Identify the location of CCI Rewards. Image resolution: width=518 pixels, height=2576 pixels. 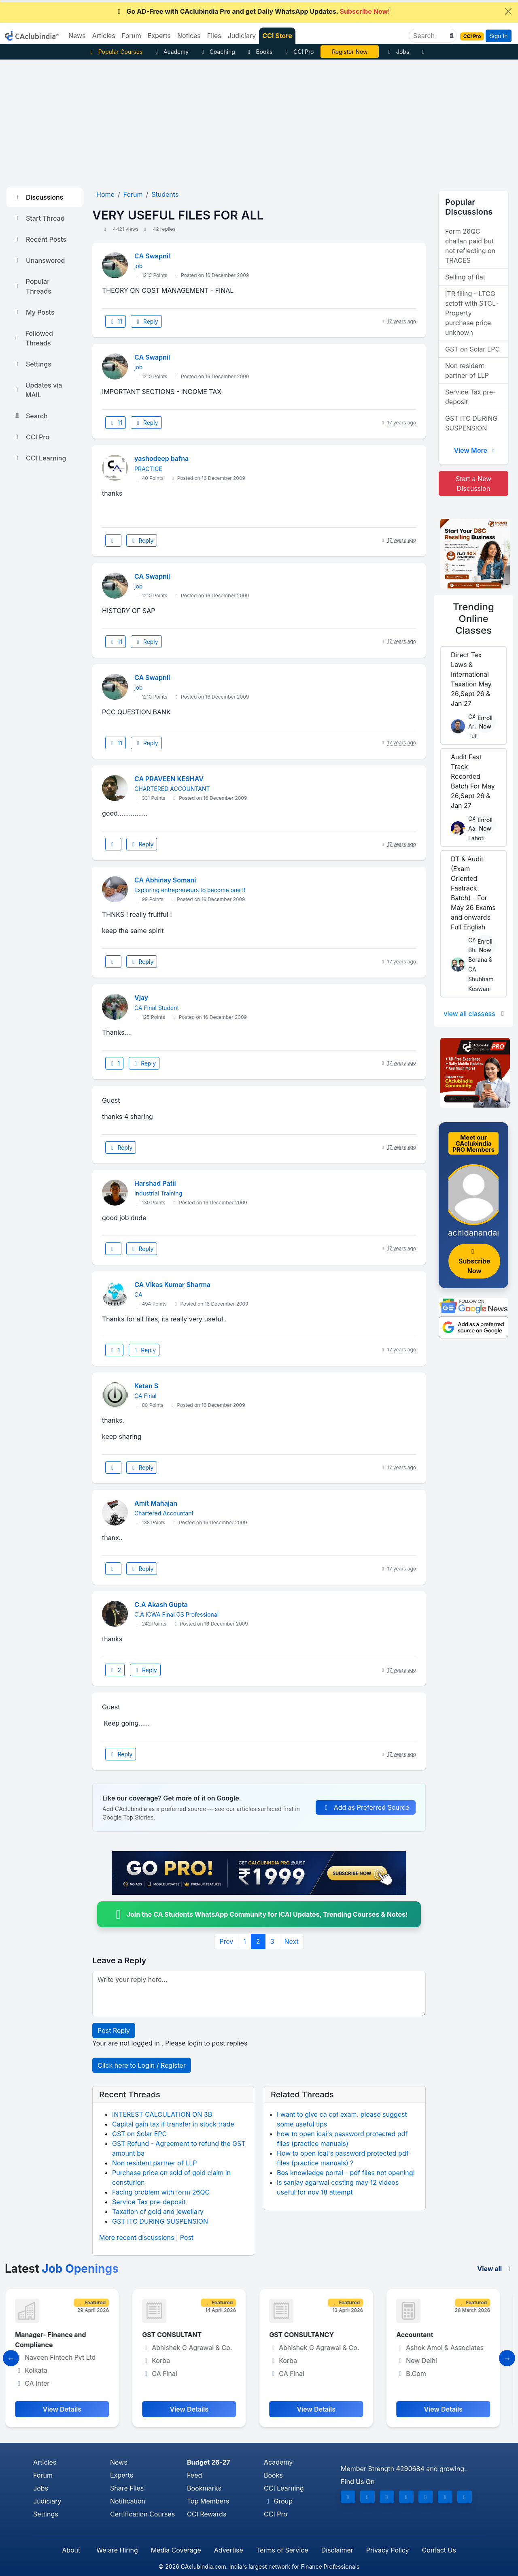
(206, 2514).